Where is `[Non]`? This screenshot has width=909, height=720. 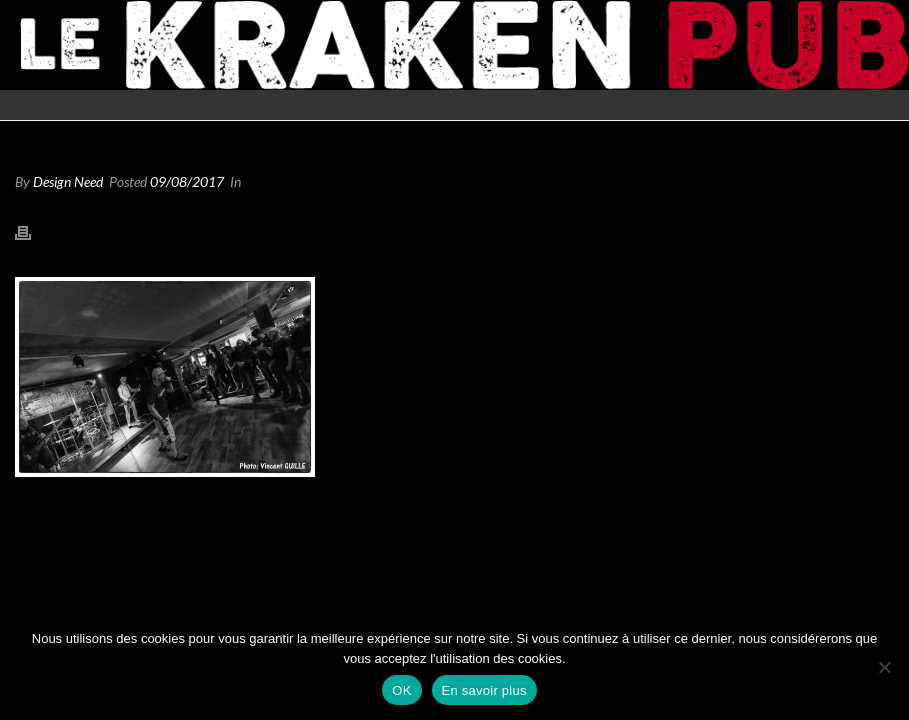 [Non] is located at coordinates (884, 667).